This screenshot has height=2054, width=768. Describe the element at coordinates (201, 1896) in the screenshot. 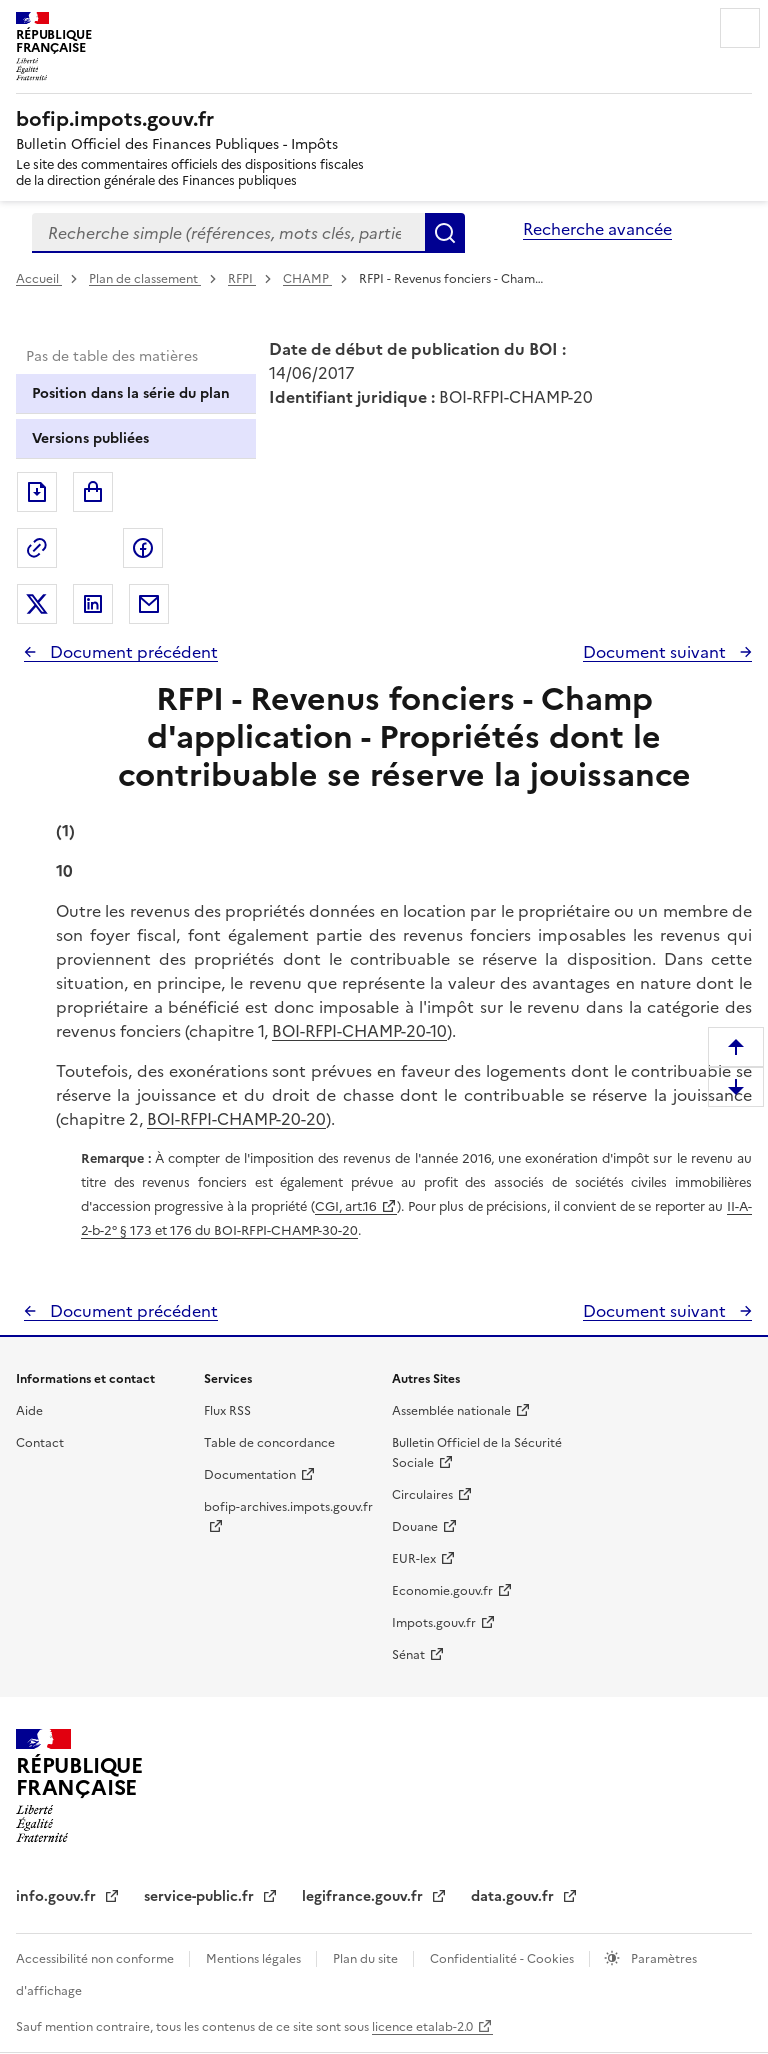

I see `service-public.fr` at that location.